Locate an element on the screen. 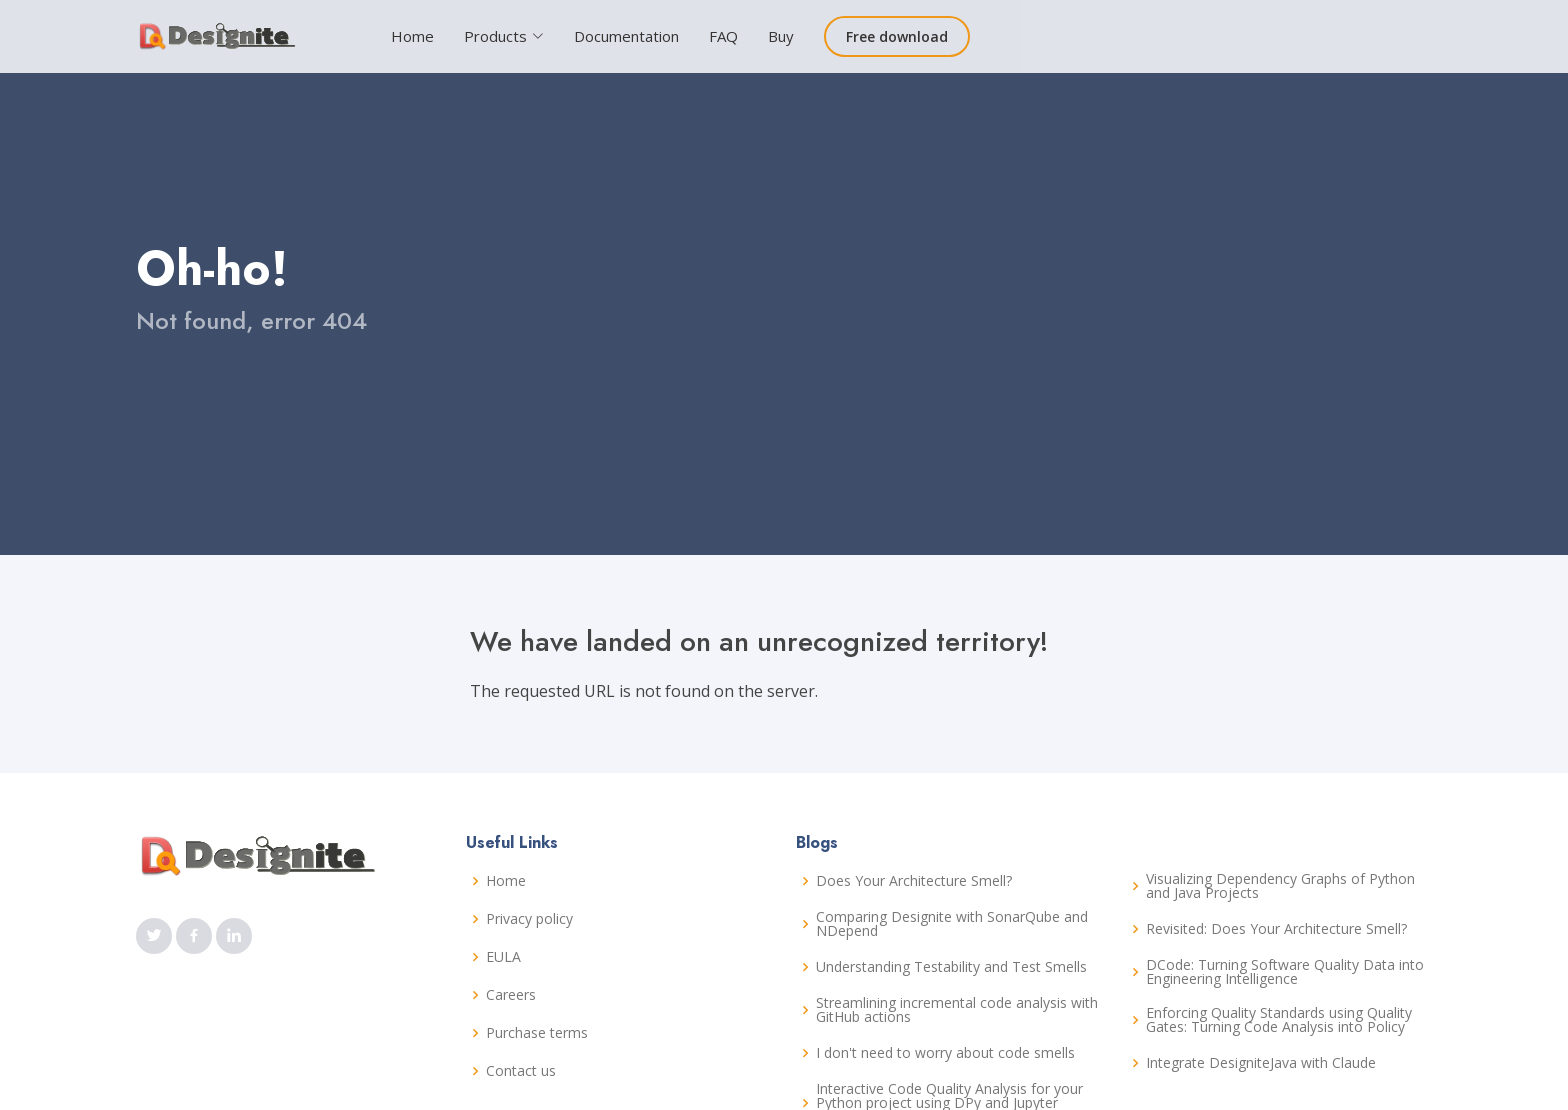  Free download is located at coordinates (897, 36).